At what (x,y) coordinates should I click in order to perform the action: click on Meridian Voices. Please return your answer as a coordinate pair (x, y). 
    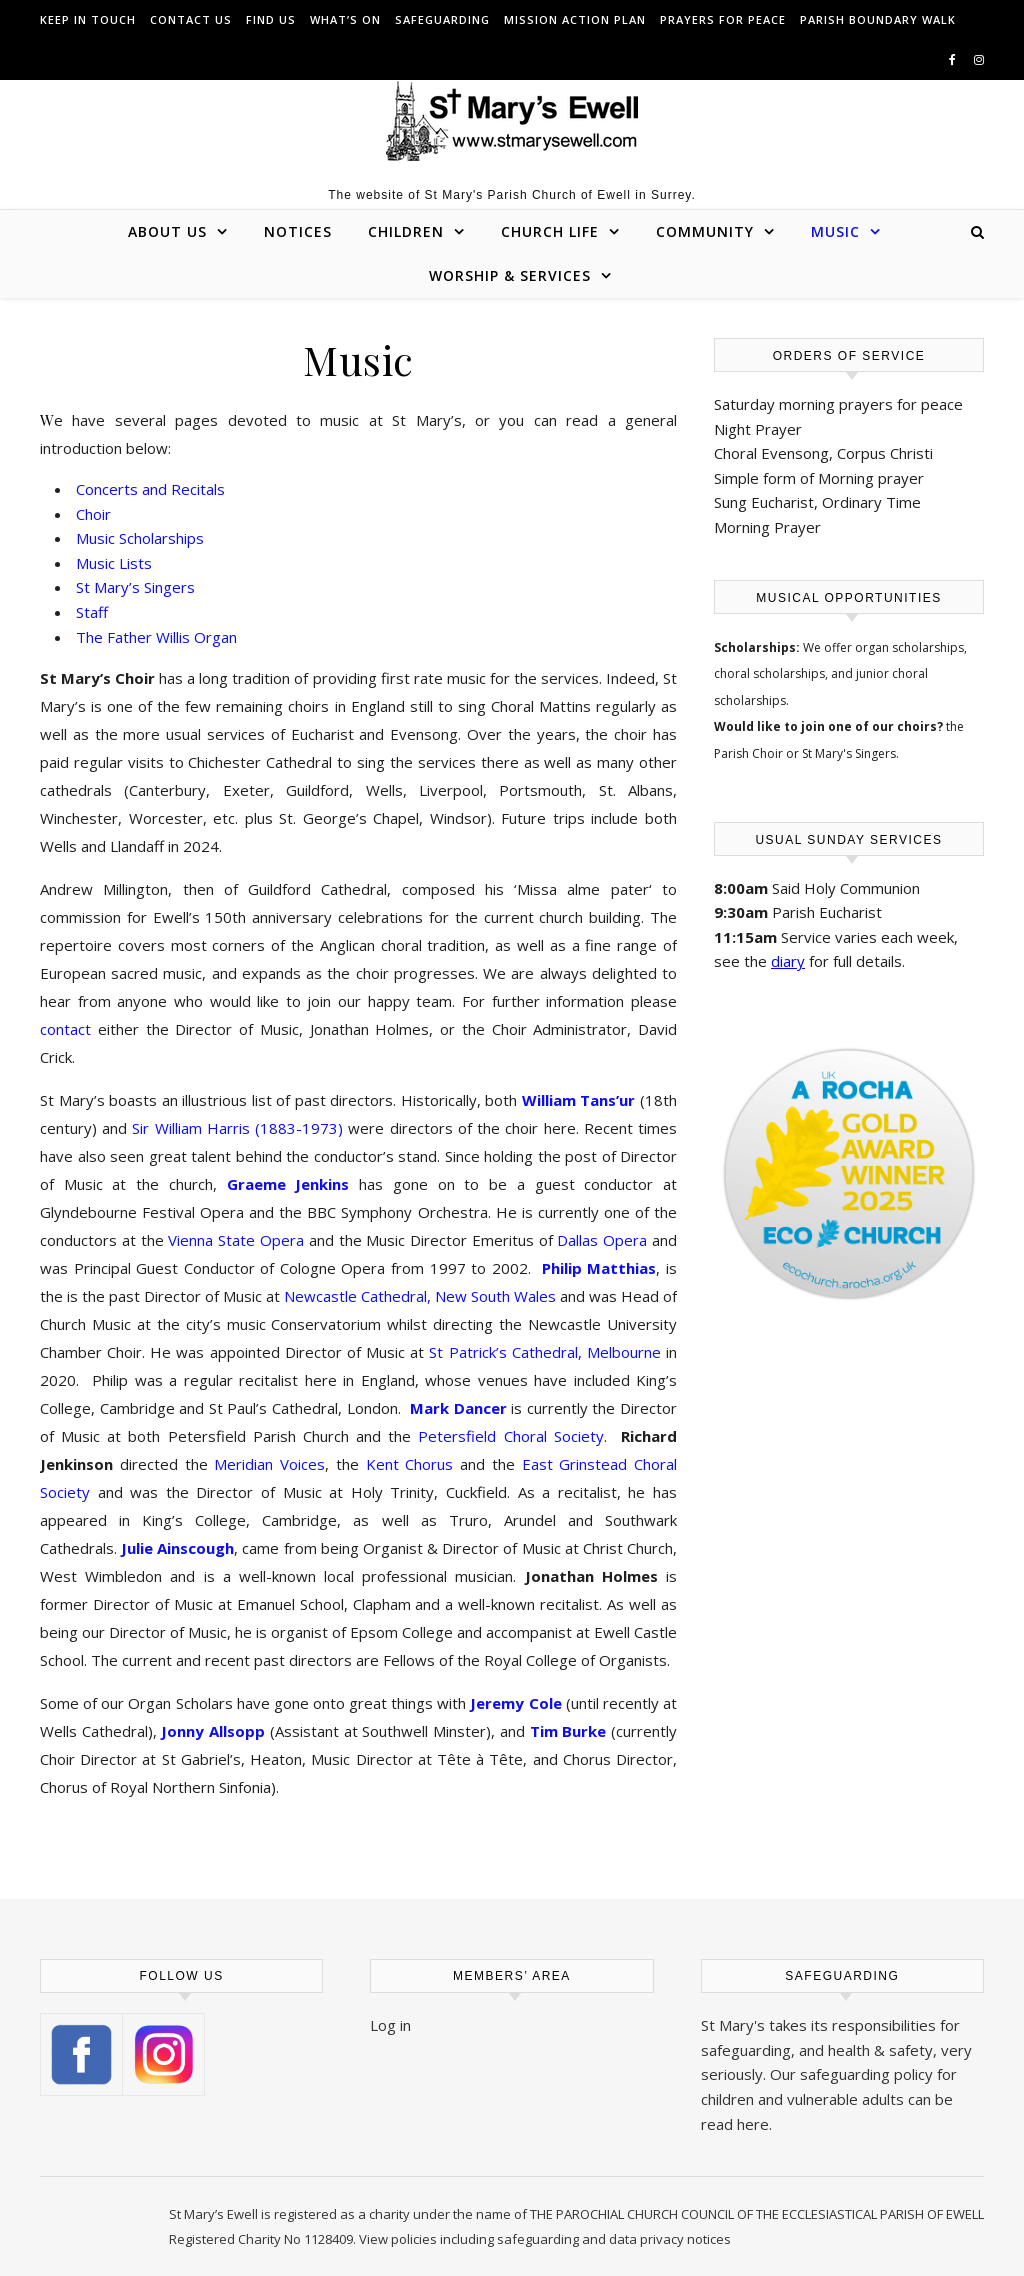
    Looking at the image, I should click on (269, 1464).